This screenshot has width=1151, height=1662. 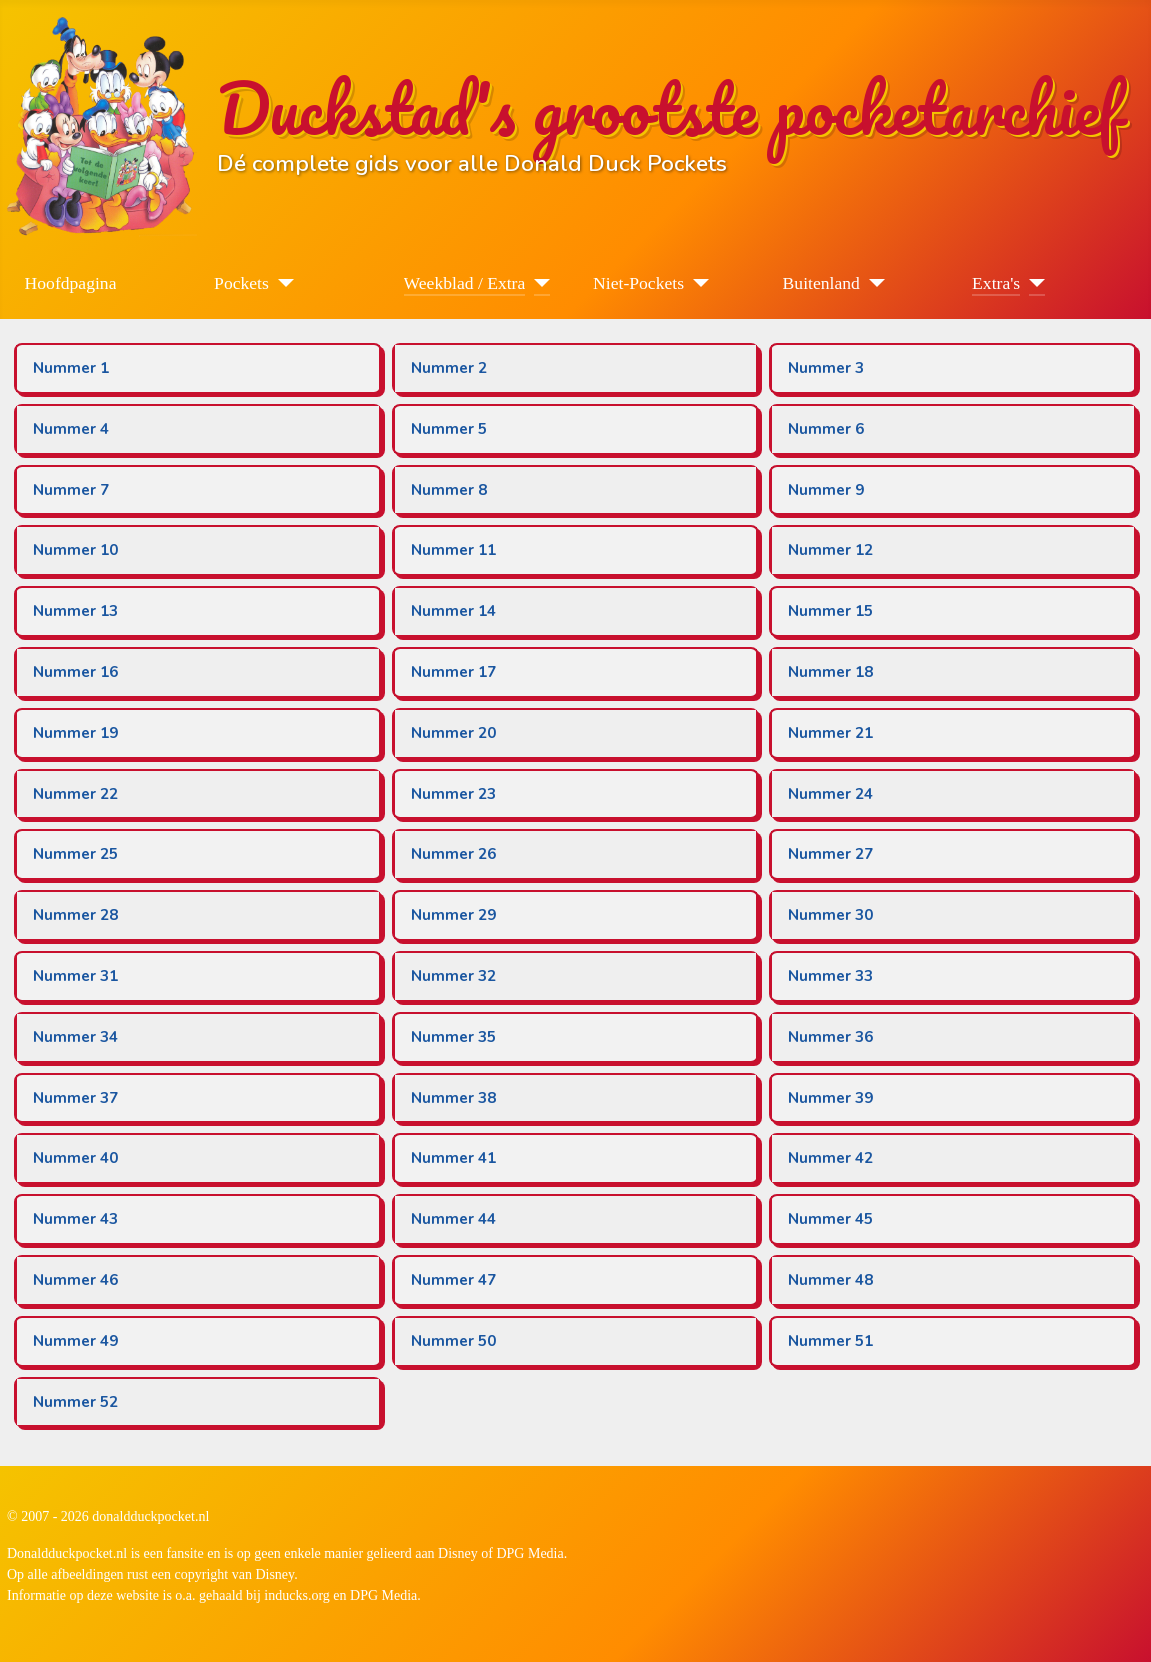 I want to click on Nummer 9, so click(x=826, y=490).